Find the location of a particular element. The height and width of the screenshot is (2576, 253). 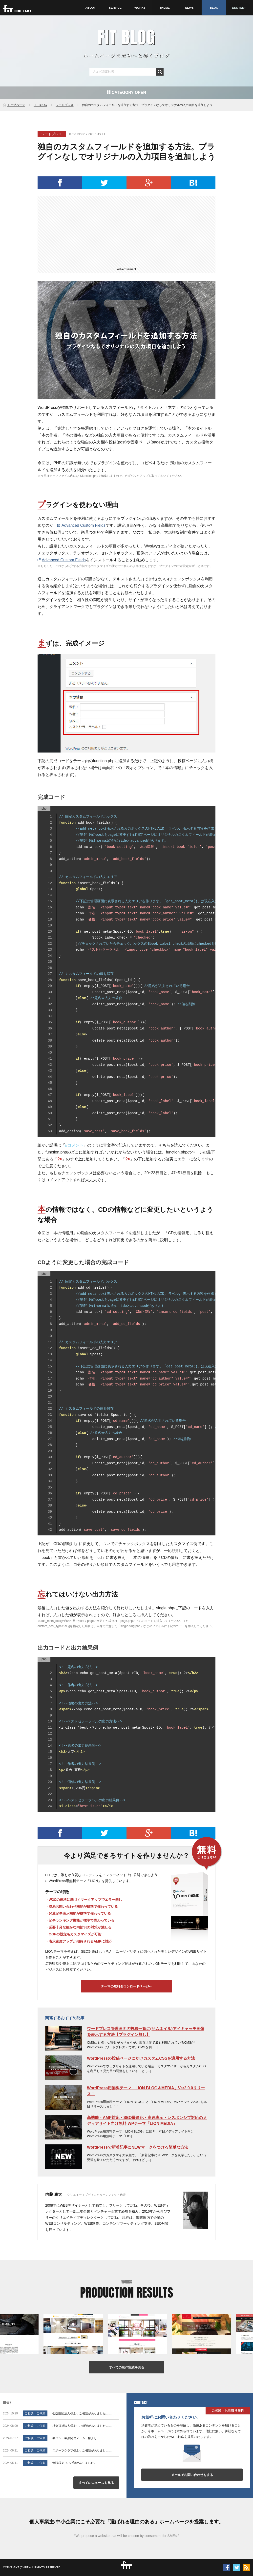

FIT BLOG is located at coordinates (126, 37).